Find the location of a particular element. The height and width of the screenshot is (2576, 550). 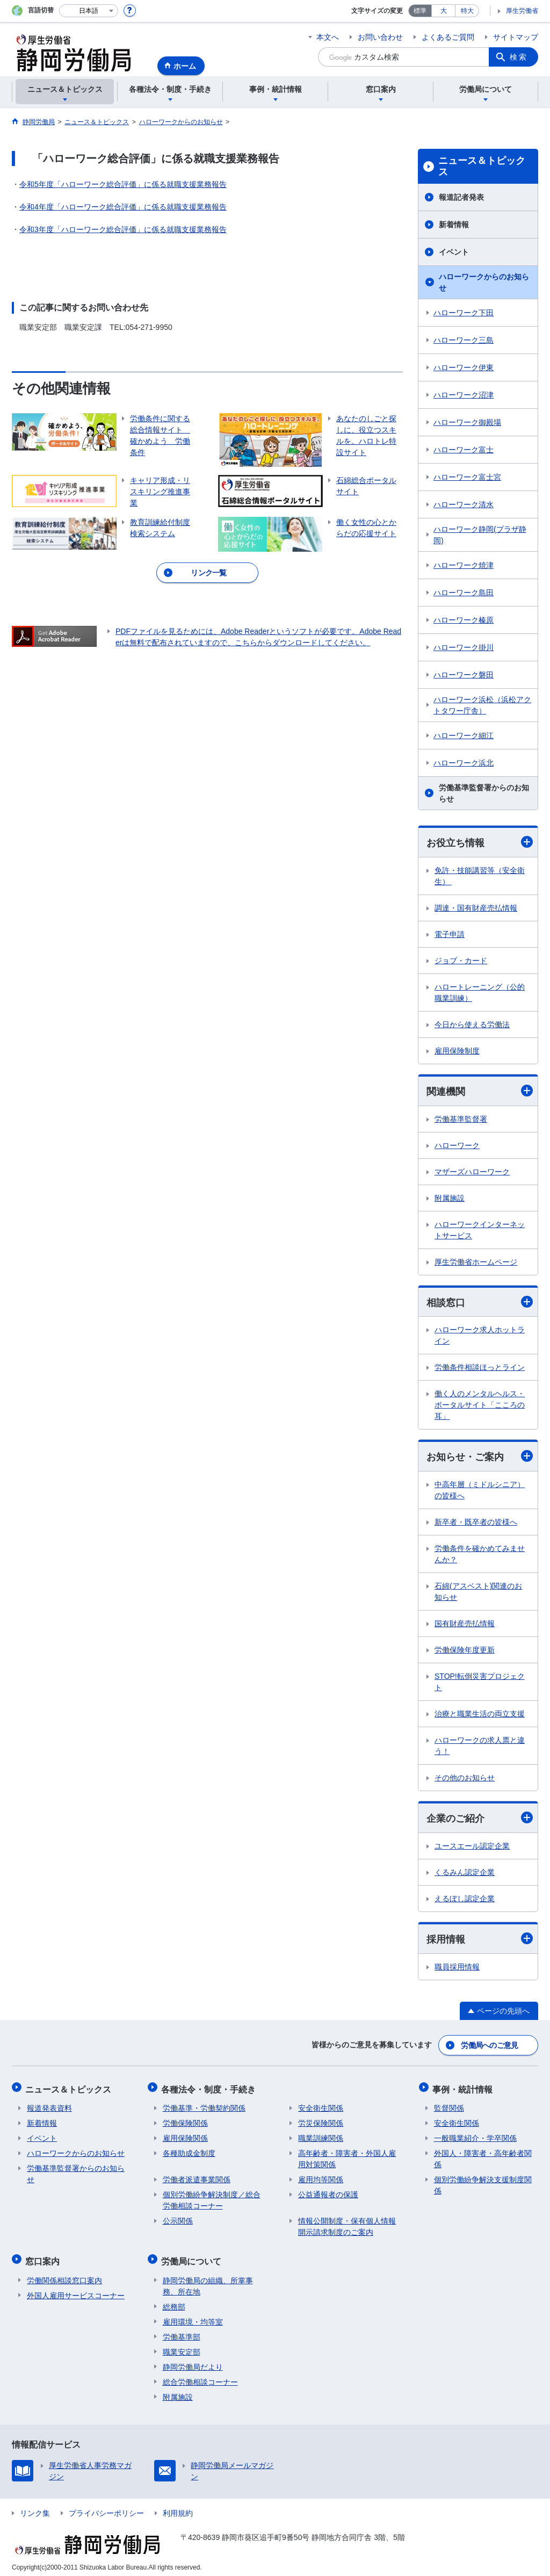

高年齢者・障害者・外国人雇用対策関係 is located at coordinates (347, 2157).